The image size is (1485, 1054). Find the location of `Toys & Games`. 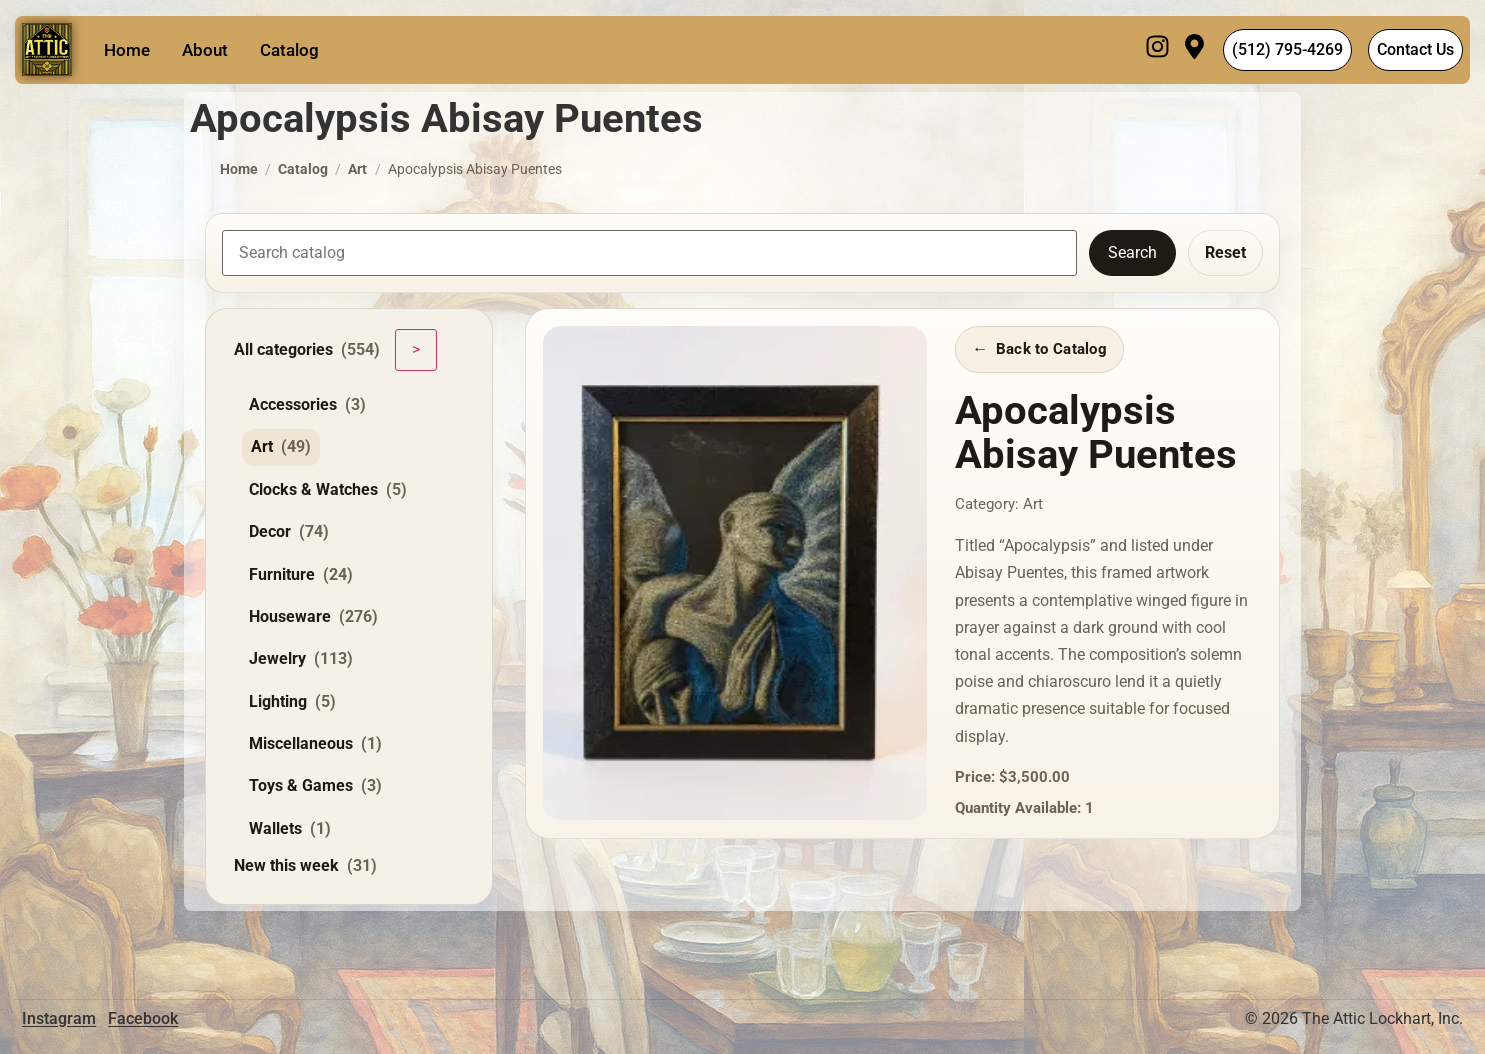

Toys & Games is located at coordinates (315, 786).